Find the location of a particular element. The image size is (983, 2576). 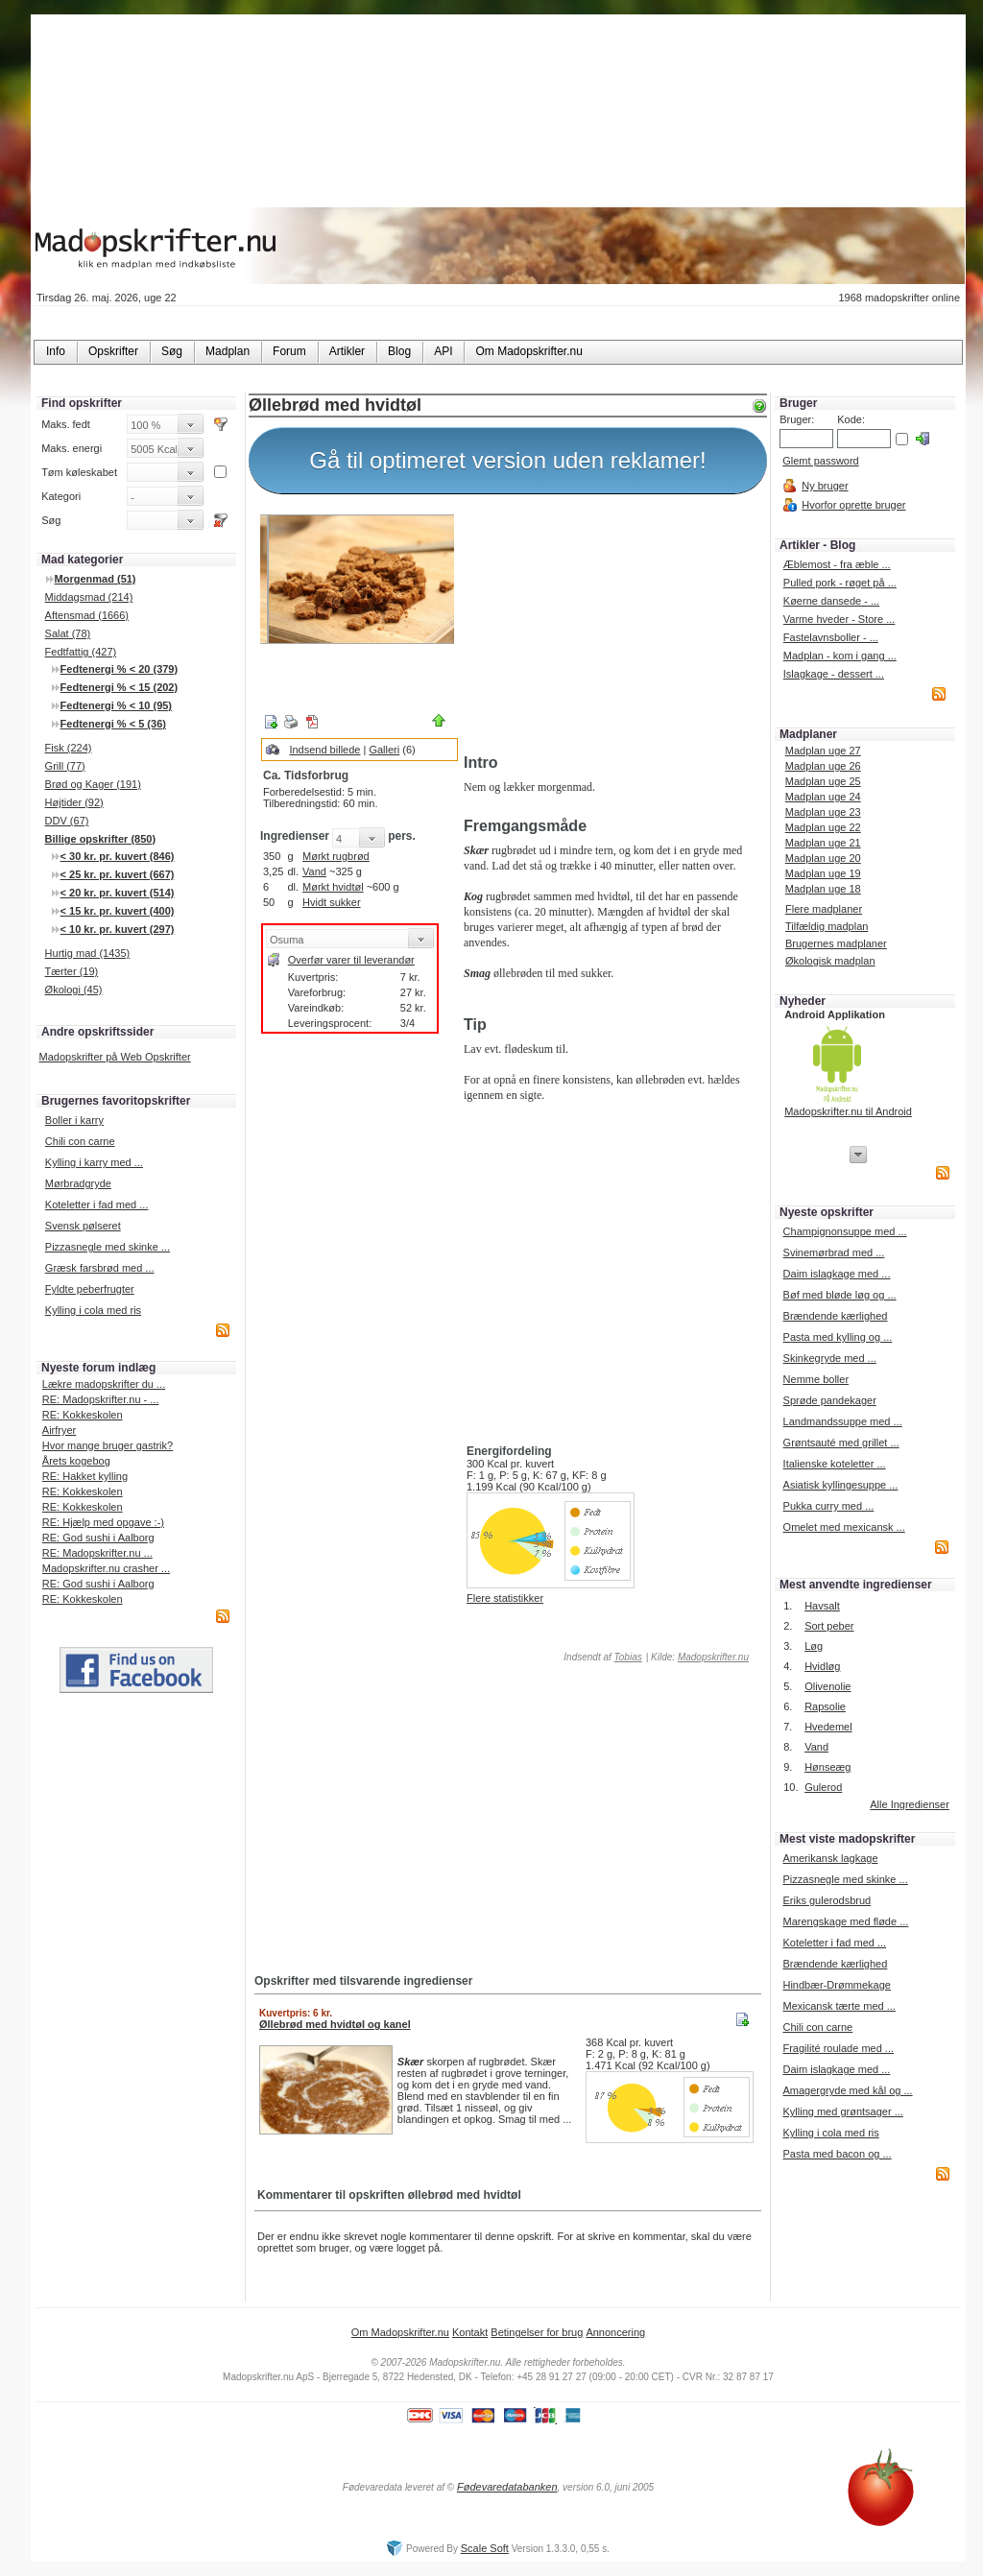

Madplan uge 24 is located at coordinates (823, 796).